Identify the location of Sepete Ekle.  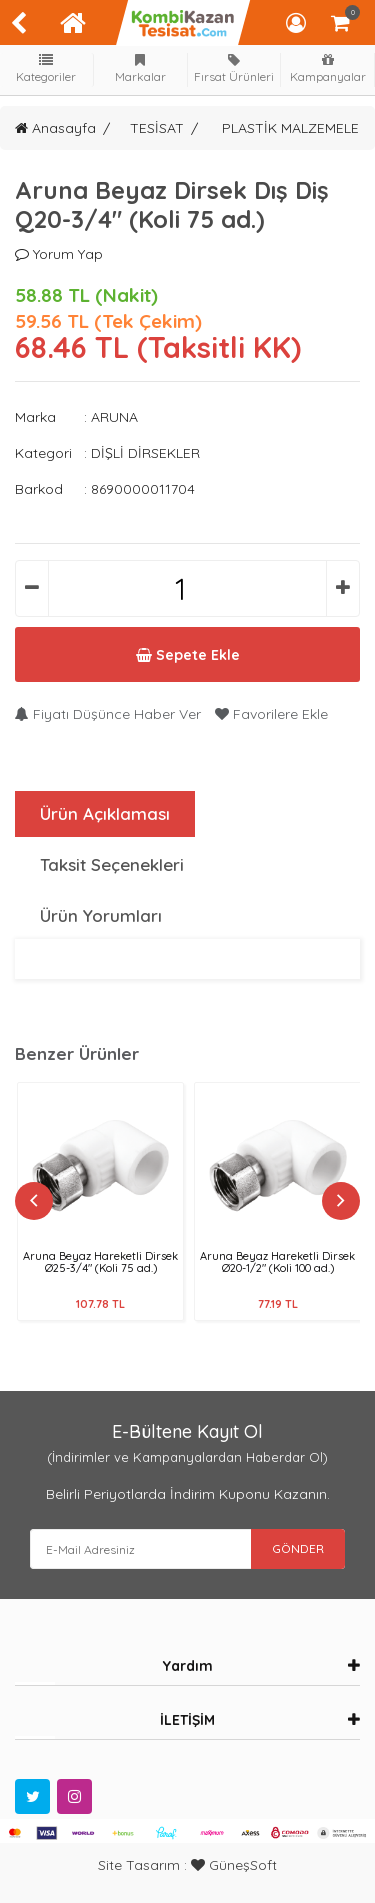
(188, 655).